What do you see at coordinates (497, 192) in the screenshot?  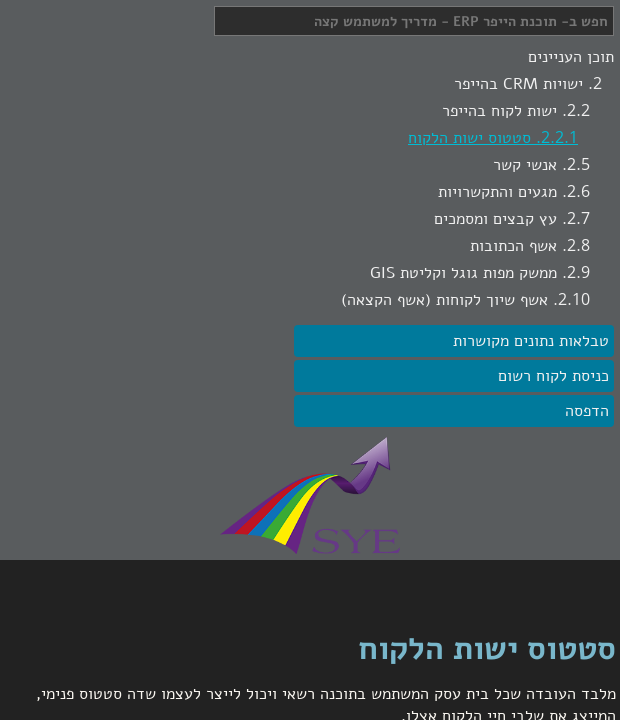 I see `מגעים והתקשרויות` at bounding box center [497, 192].